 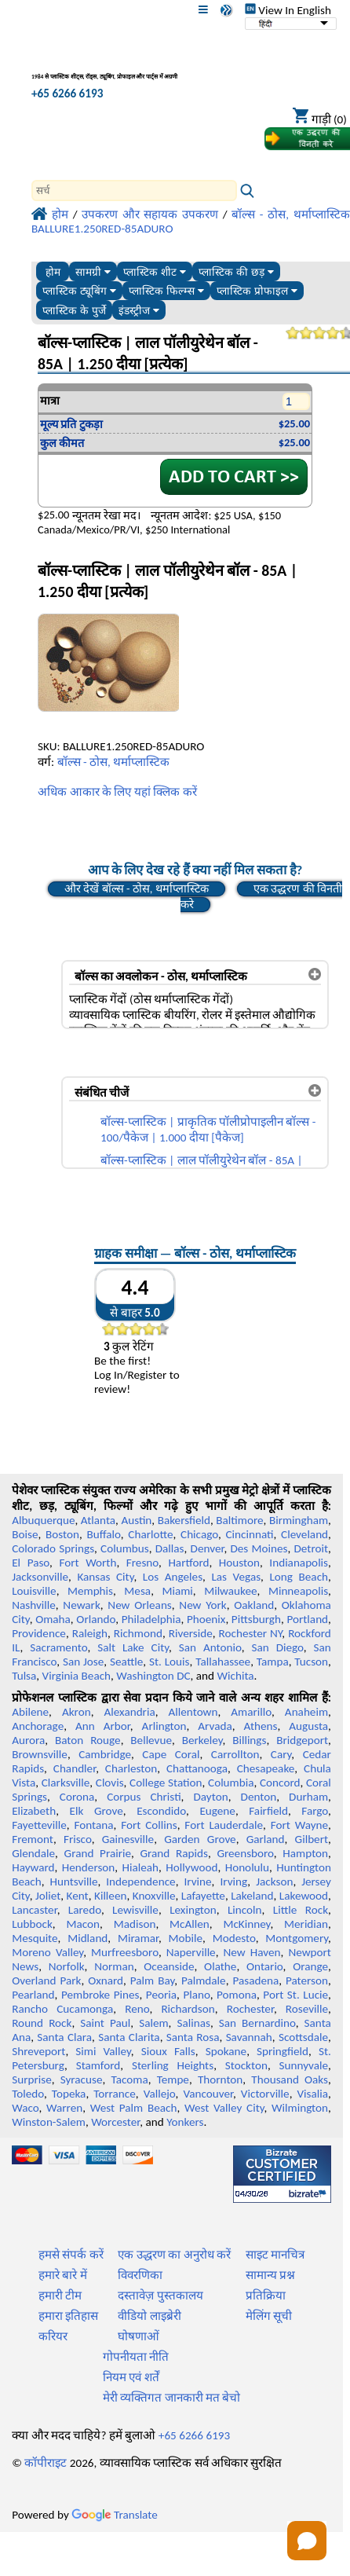 I want to click on Visalia, so click(x=312, y=2094).